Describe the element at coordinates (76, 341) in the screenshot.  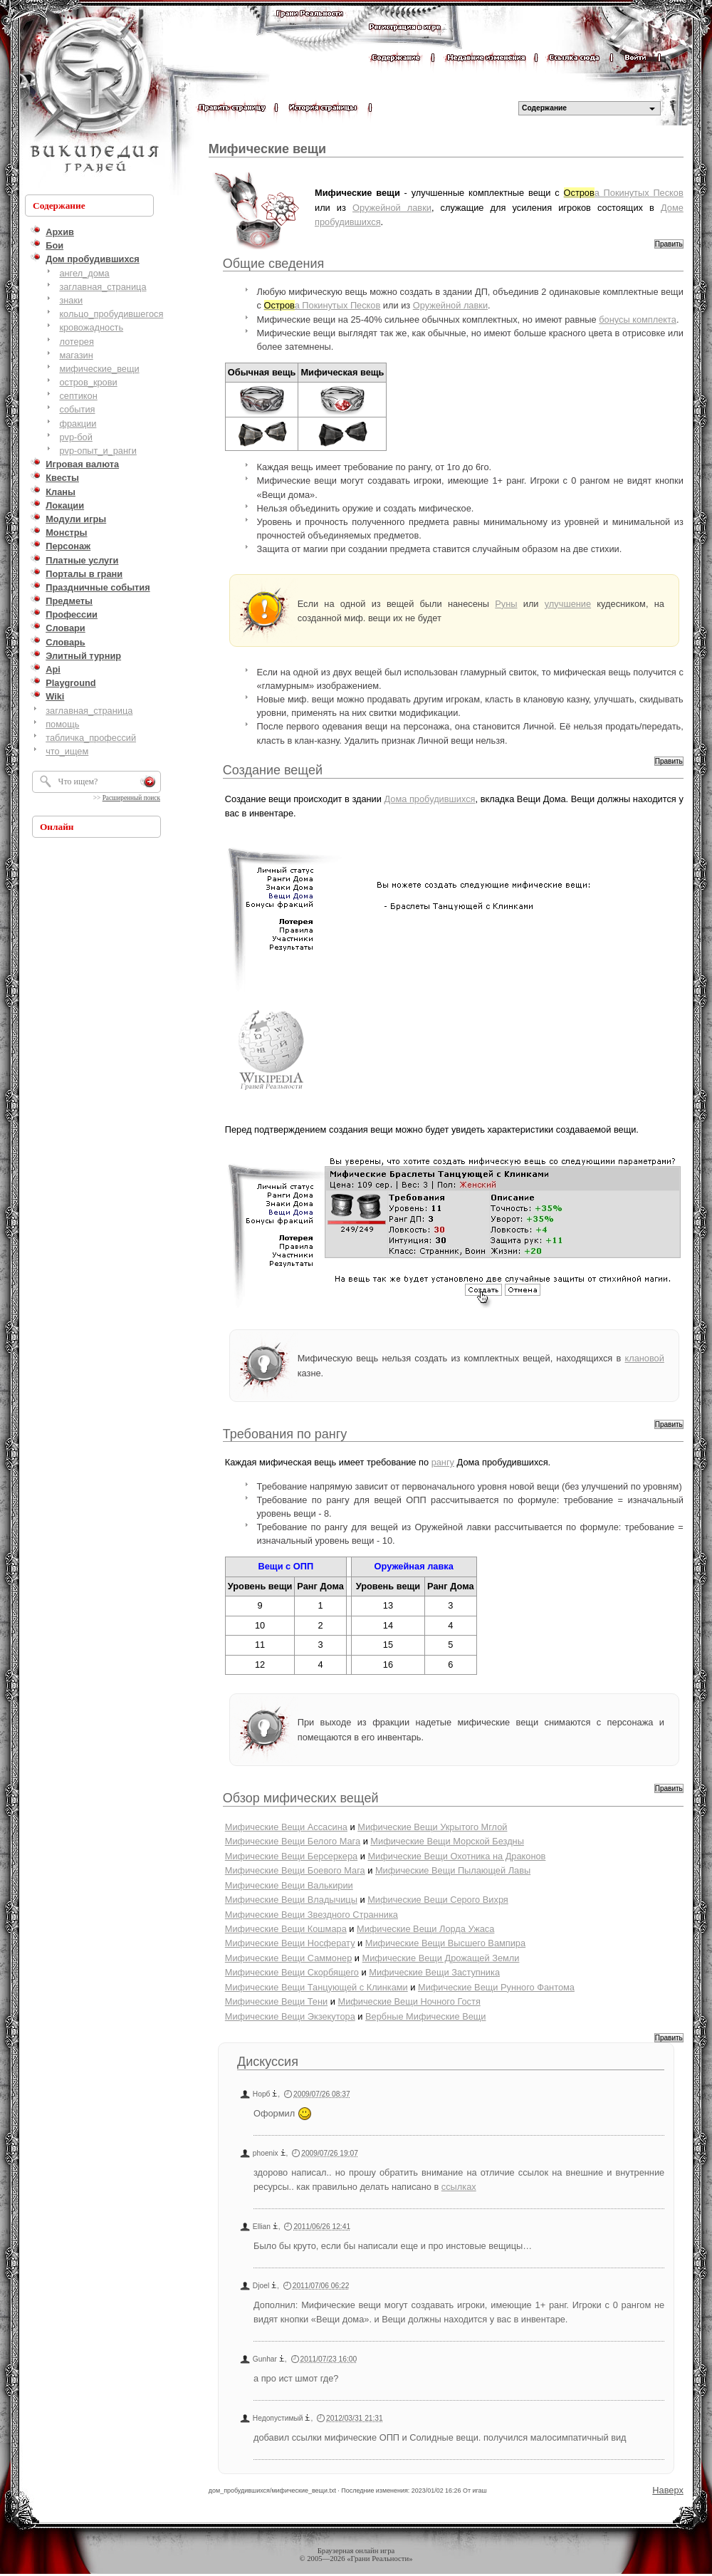
I see `лотерея` at that location.